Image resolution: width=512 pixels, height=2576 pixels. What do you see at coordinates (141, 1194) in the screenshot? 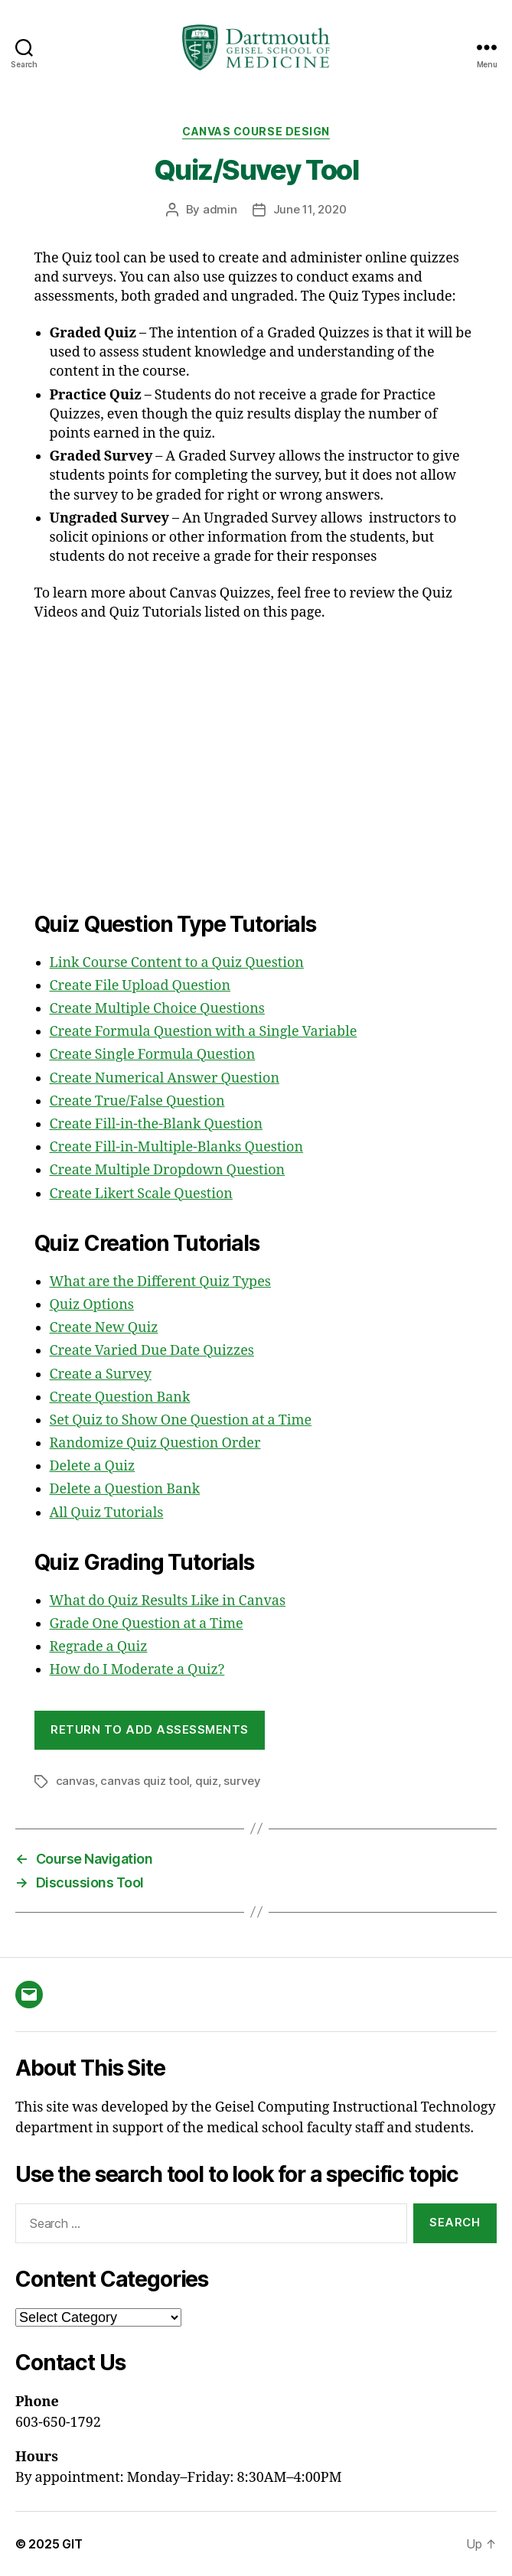
I see `Create Likert Scale Question` at bounding box center [141, 1194].